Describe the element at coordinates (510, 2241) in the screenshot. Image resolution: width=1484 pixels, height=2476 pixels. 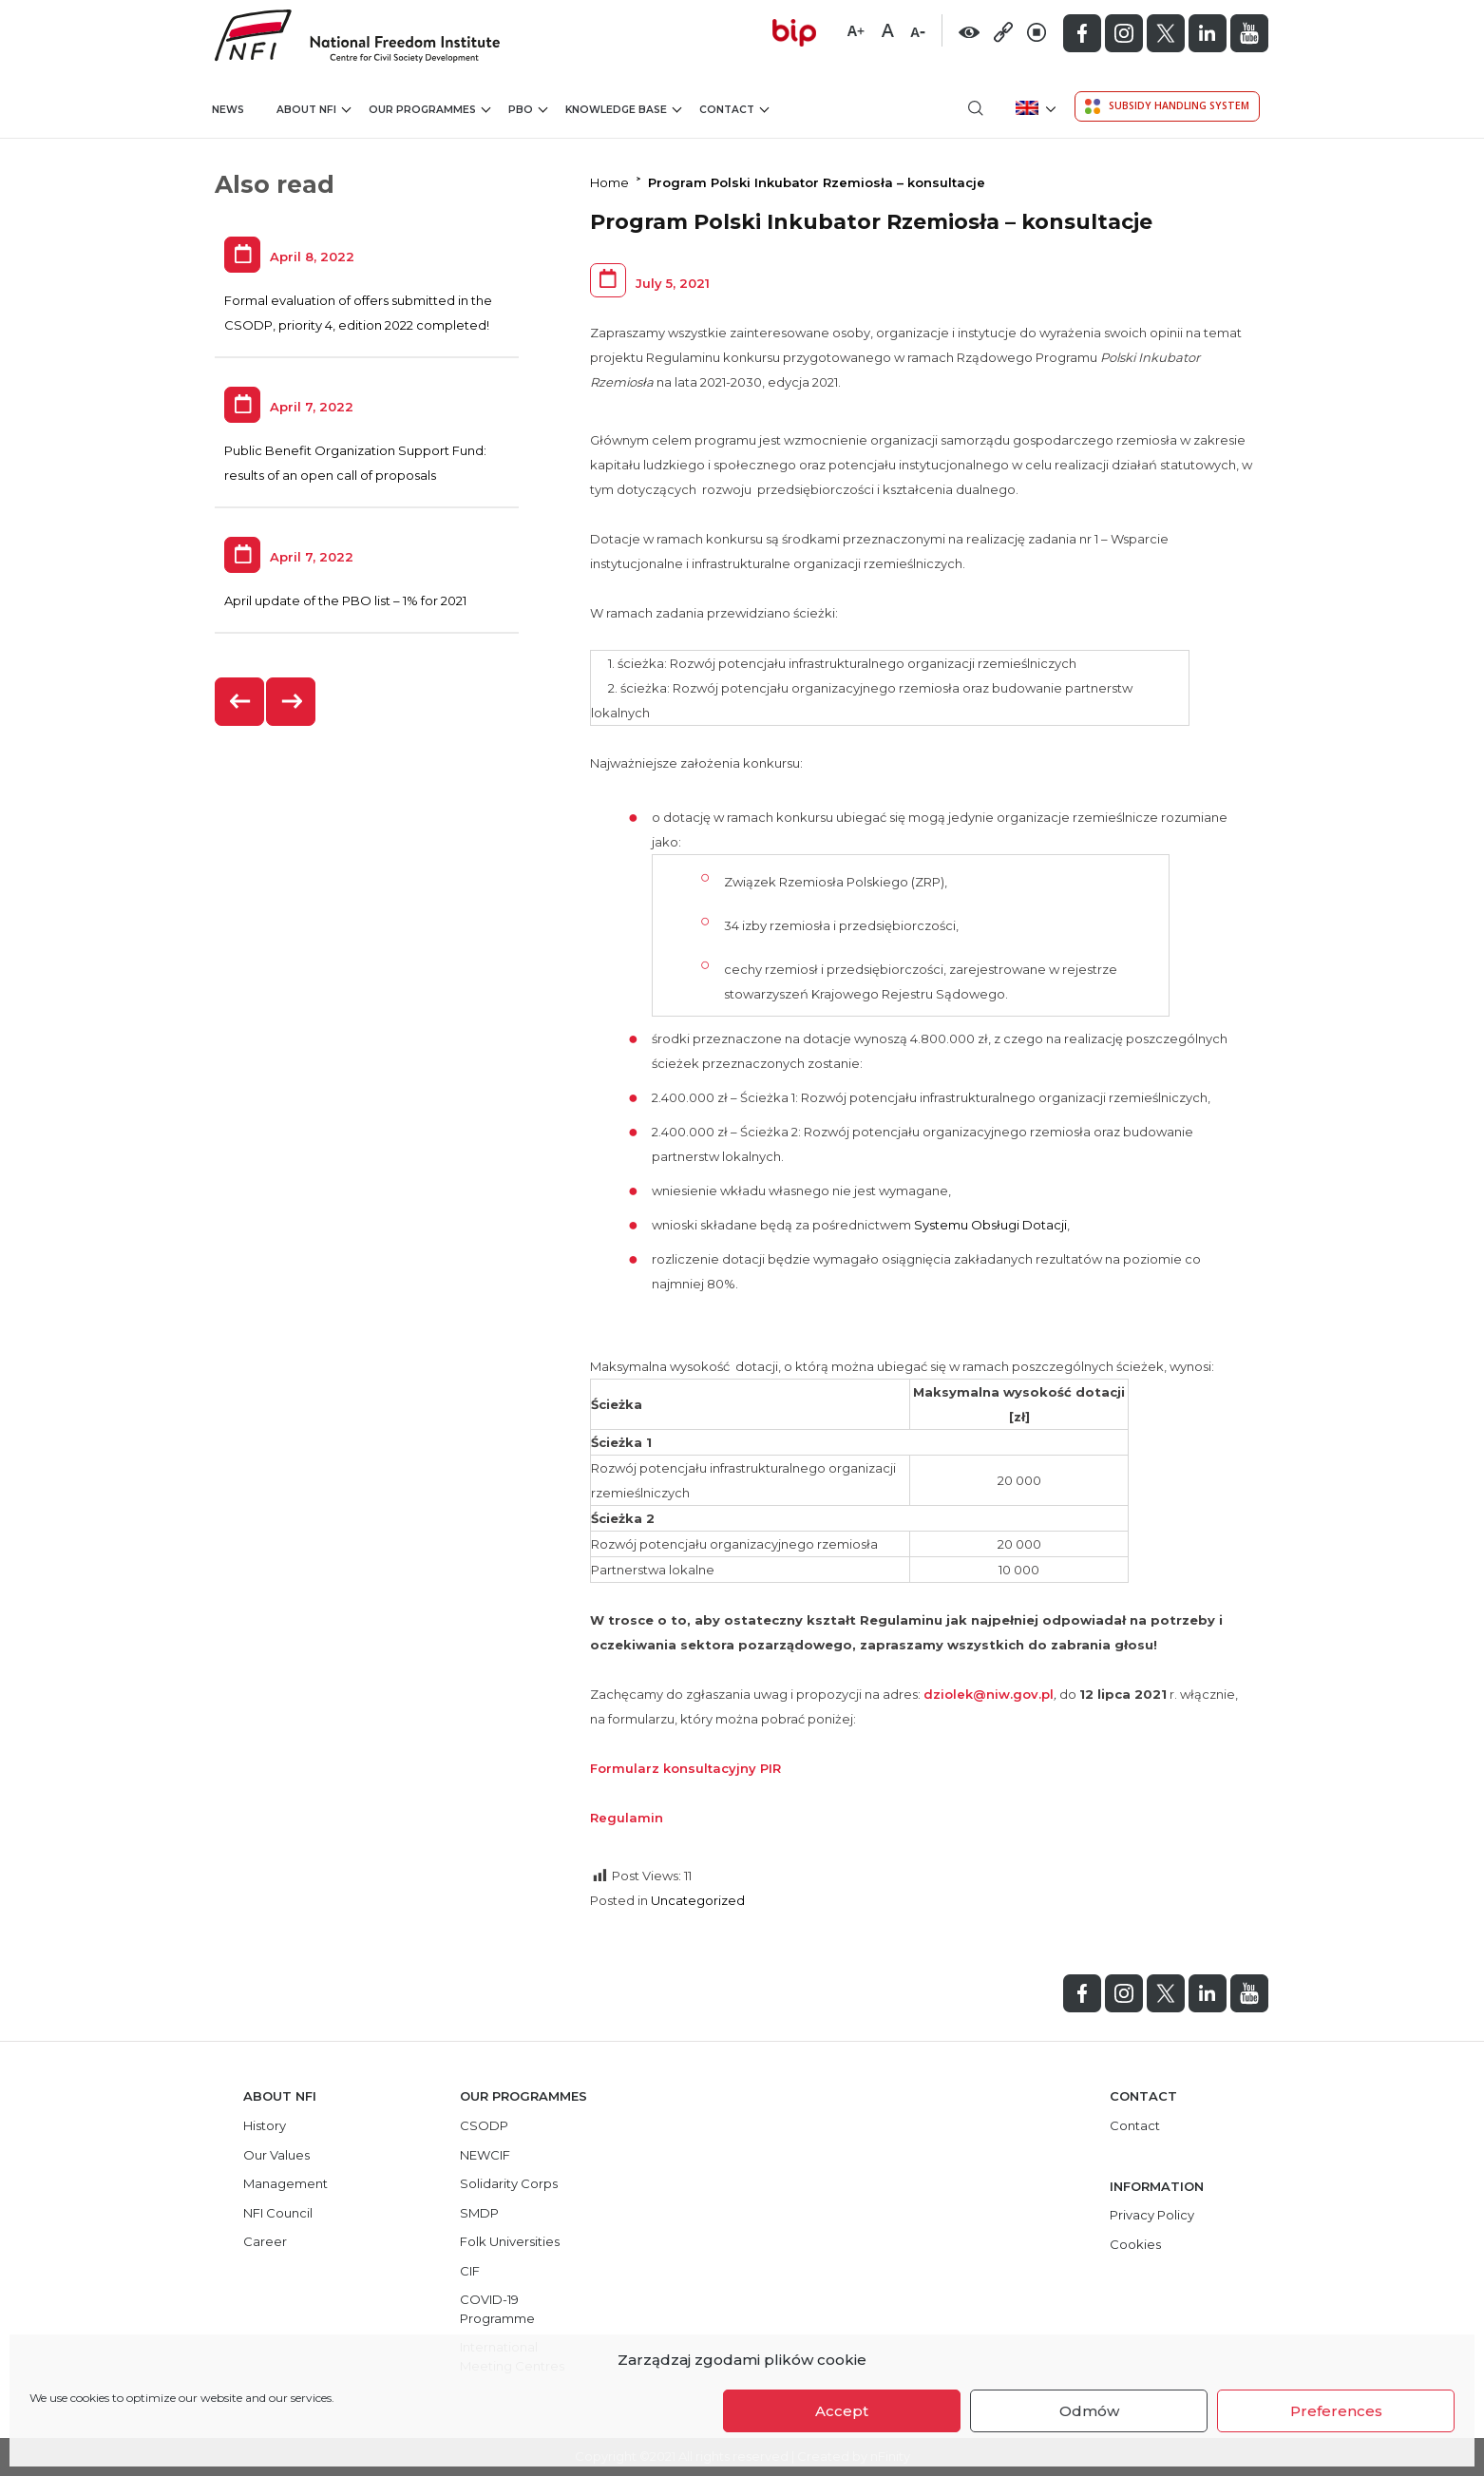
I see `Folk Universities` at that location.